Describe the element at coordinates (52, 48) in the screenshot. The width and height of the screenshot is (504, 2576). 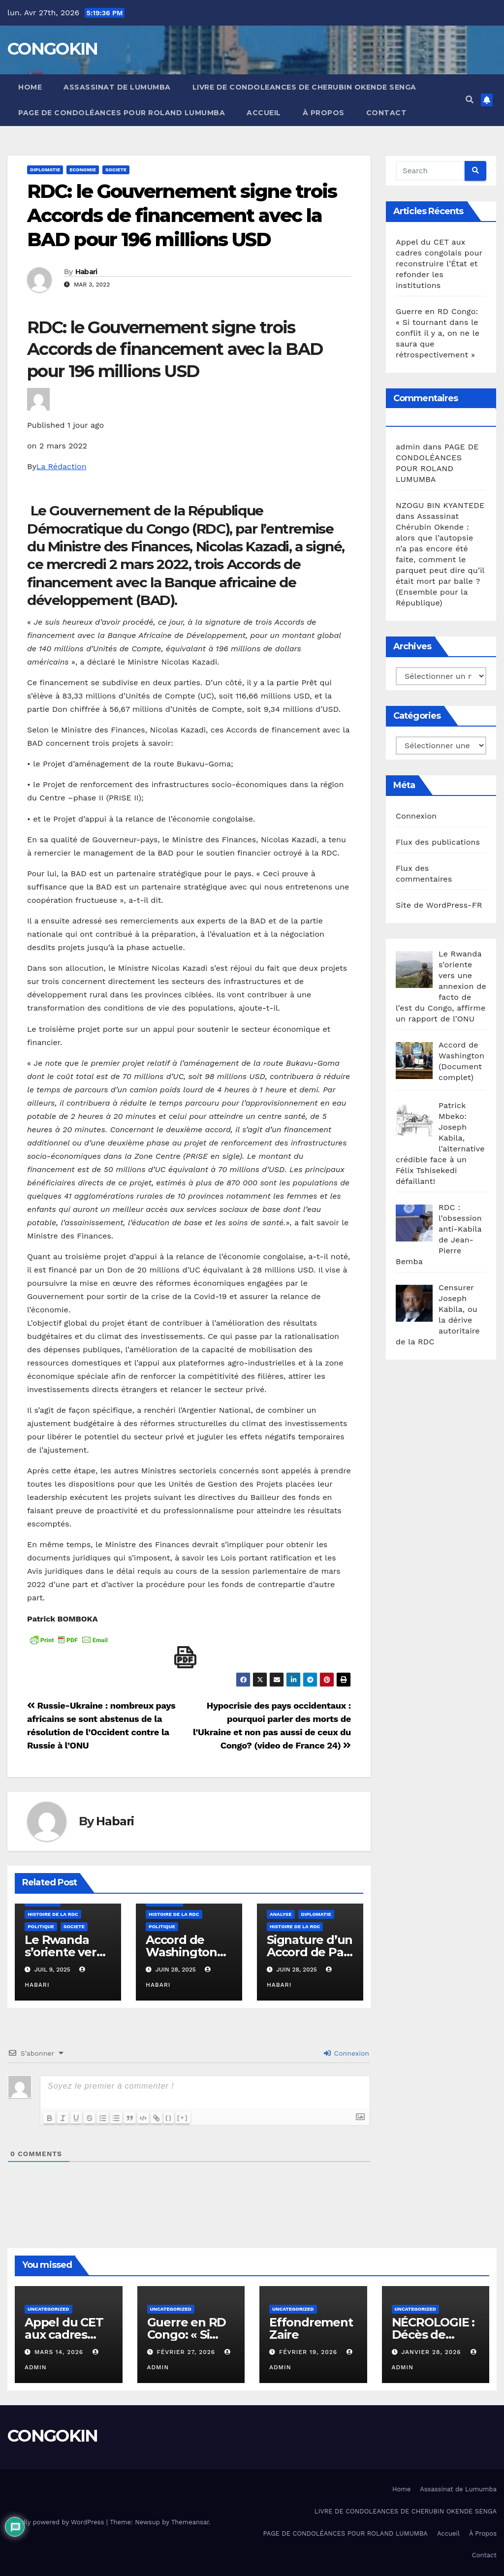
I see `CONGOKIN` at that location.